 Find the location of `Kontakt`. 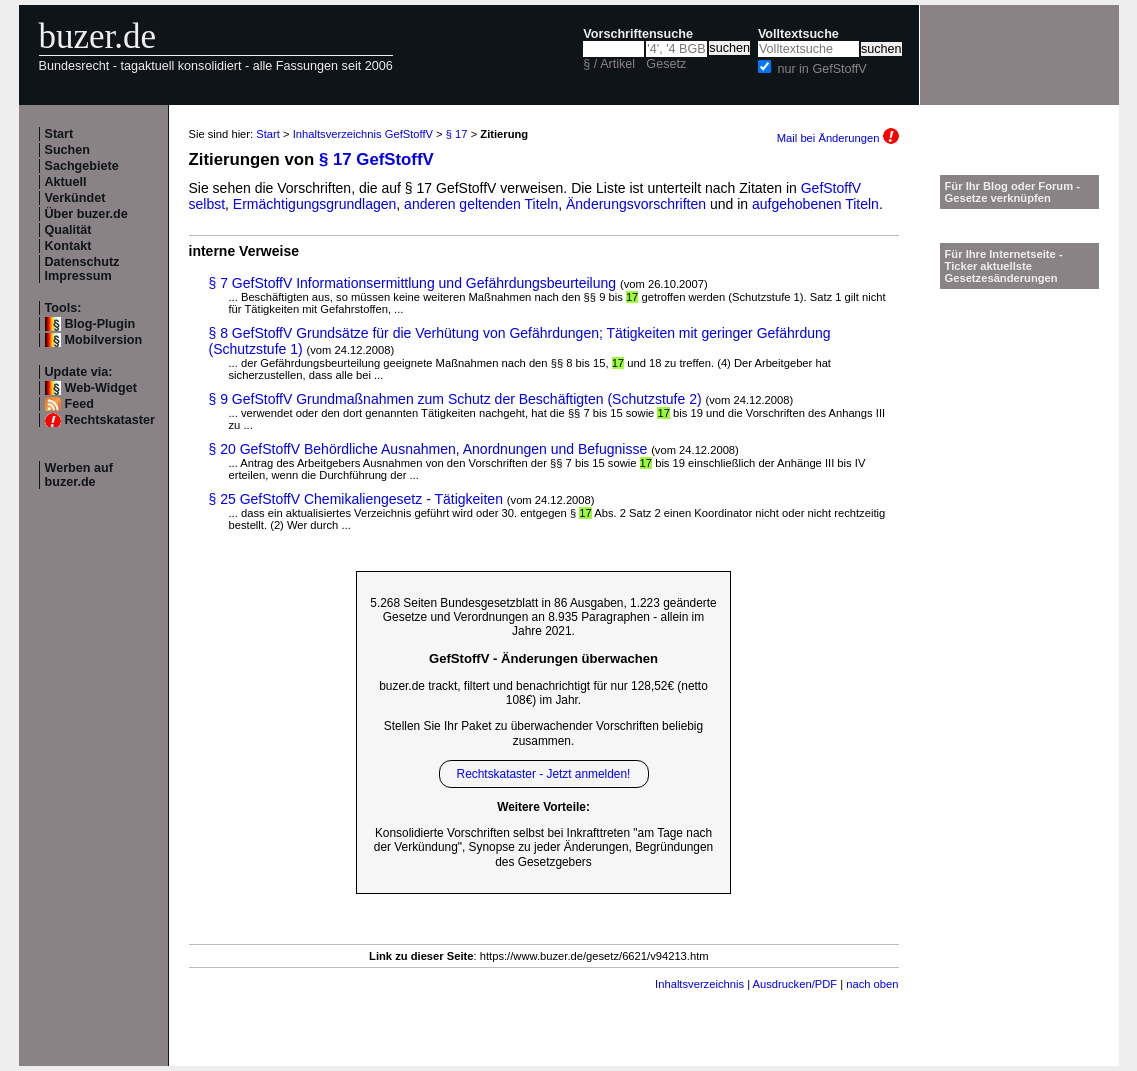

Kontakt is located at coordinates (68, 246).